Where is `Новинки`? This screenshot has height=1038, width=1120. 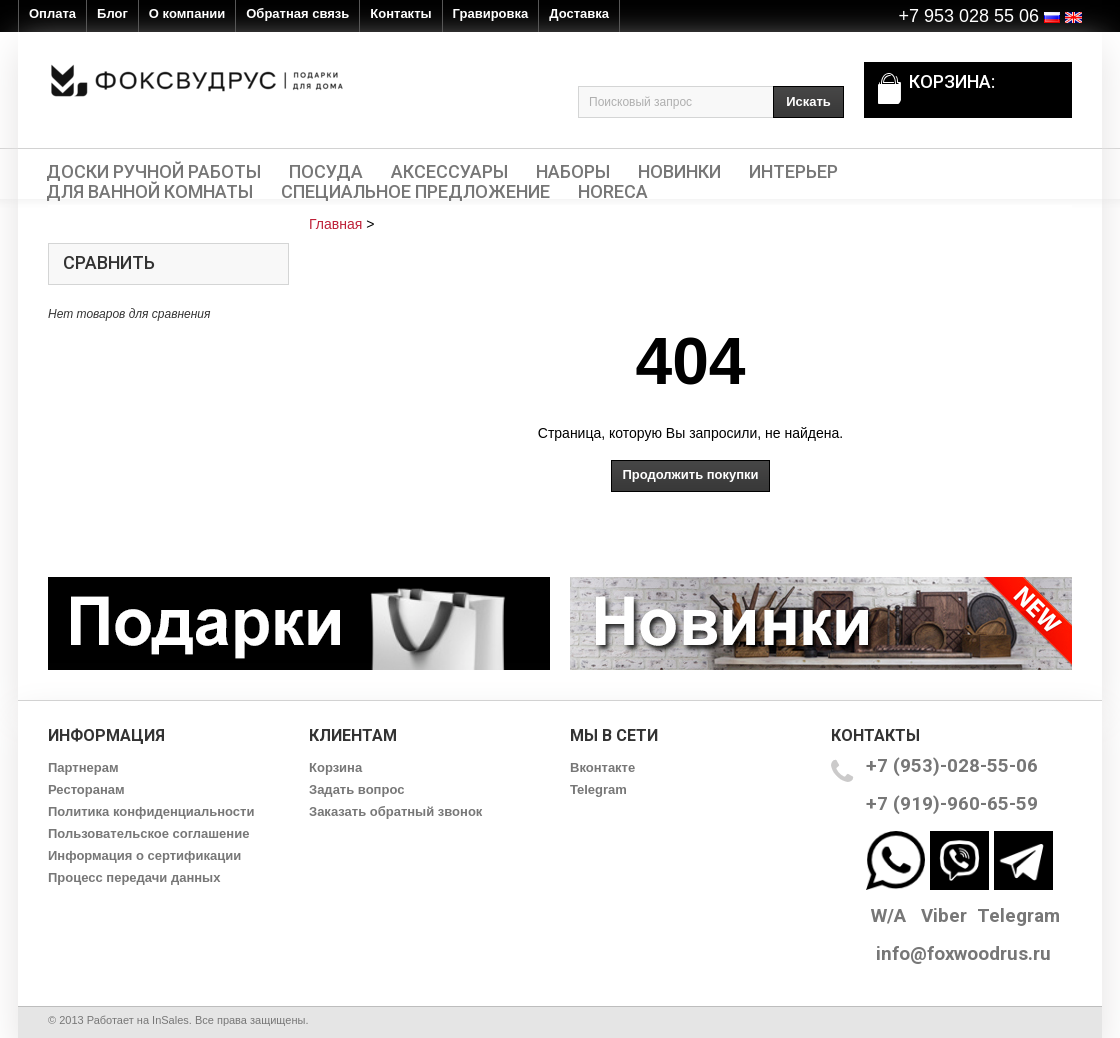
Новинки is located at coordinates (679, 172).